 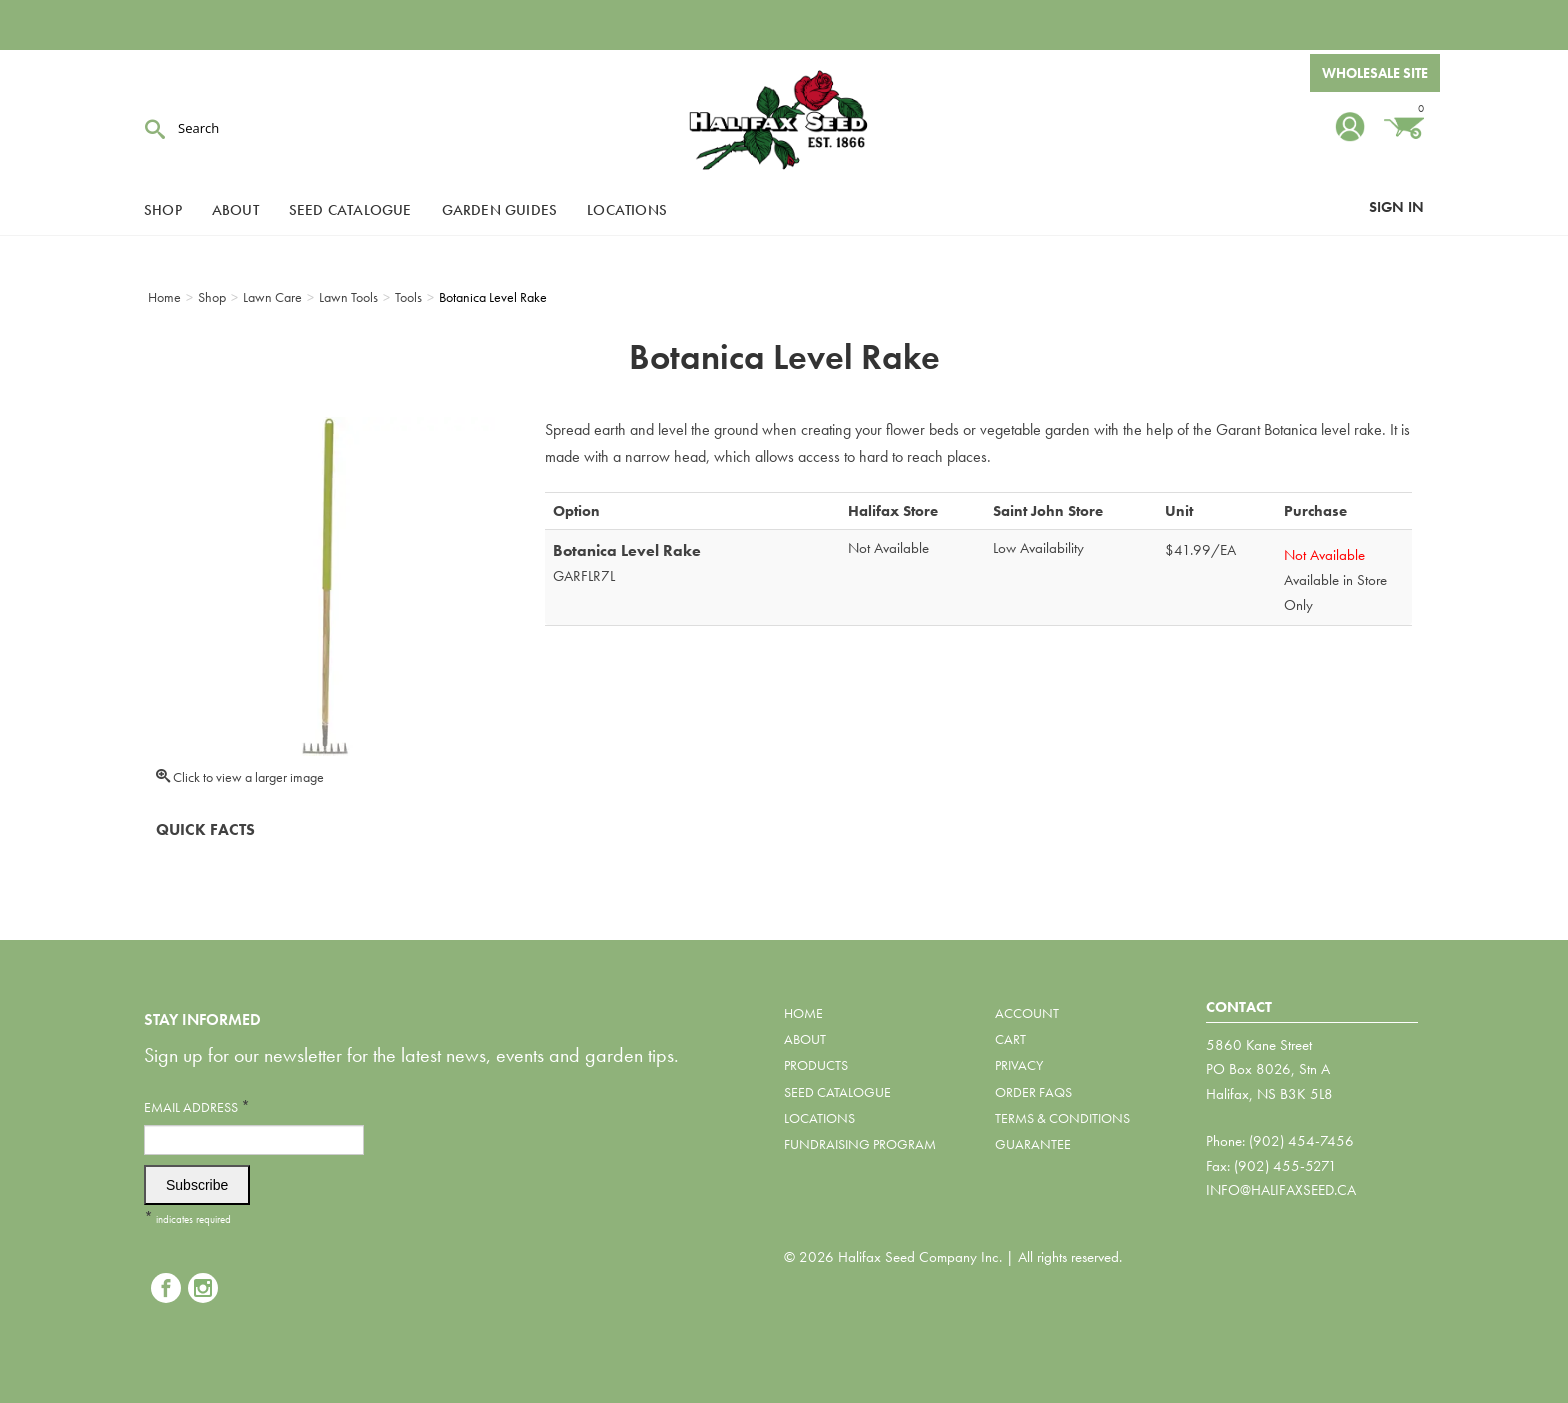 I want to click on info@halifaxseed.ca, so click(x=1281, y=1190).